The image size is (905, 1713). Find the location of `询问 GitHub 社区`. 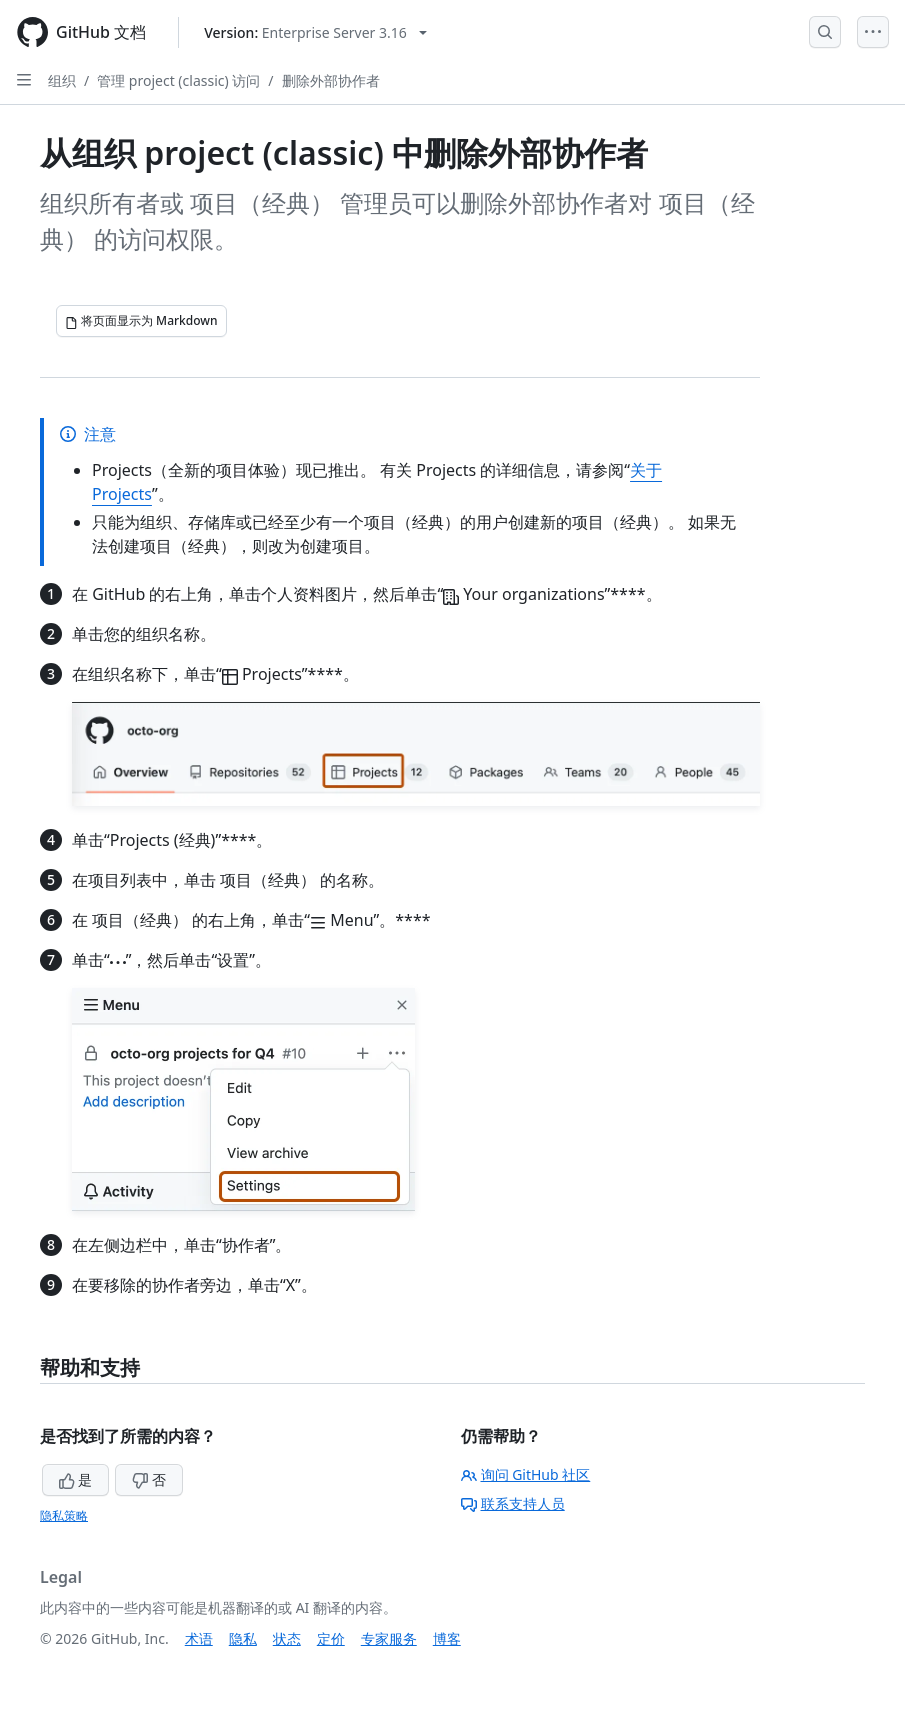

询问 GitHub 社区 is located at coordinates (526, 1474).